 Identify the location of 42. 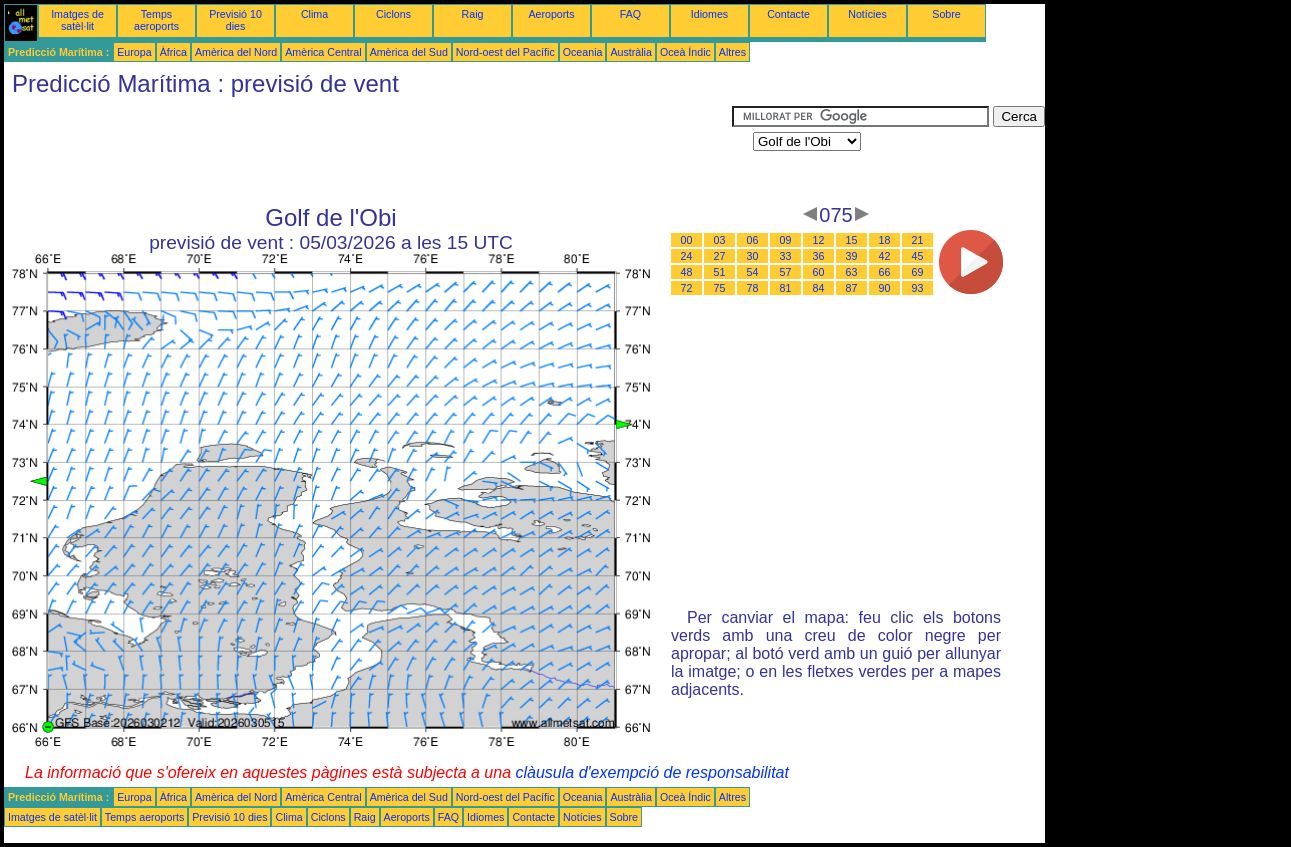
(885, 256).